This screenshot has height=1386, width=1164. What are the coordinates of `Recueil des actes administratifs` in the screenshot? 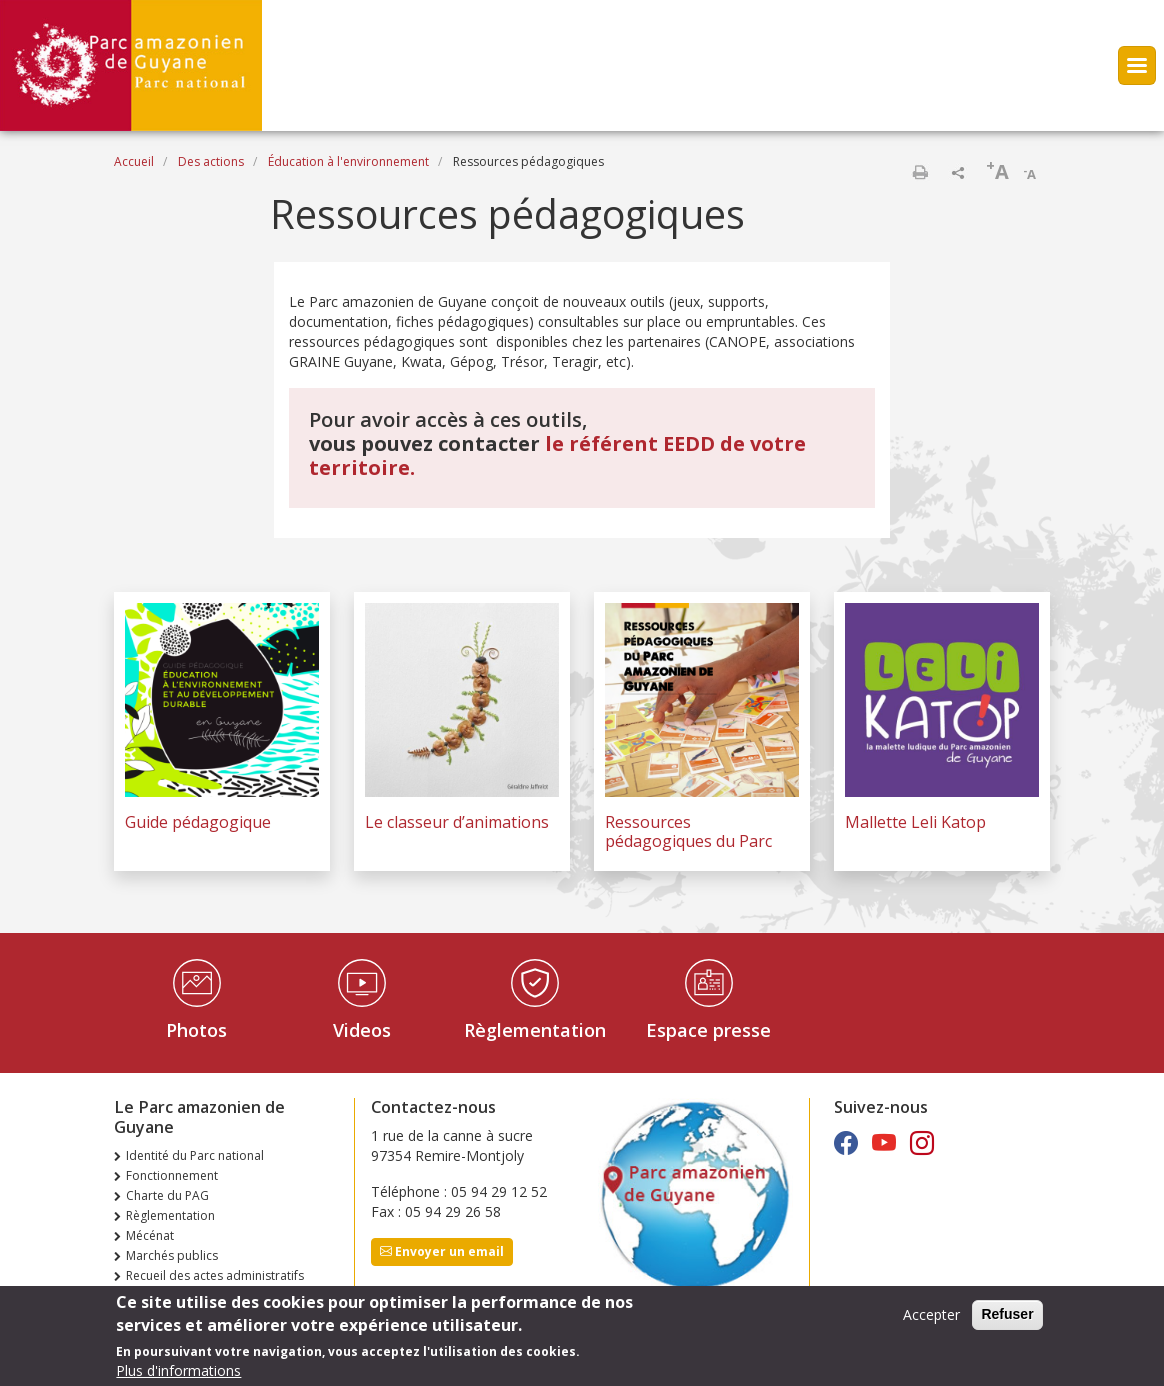 It's located at (215, 1275).